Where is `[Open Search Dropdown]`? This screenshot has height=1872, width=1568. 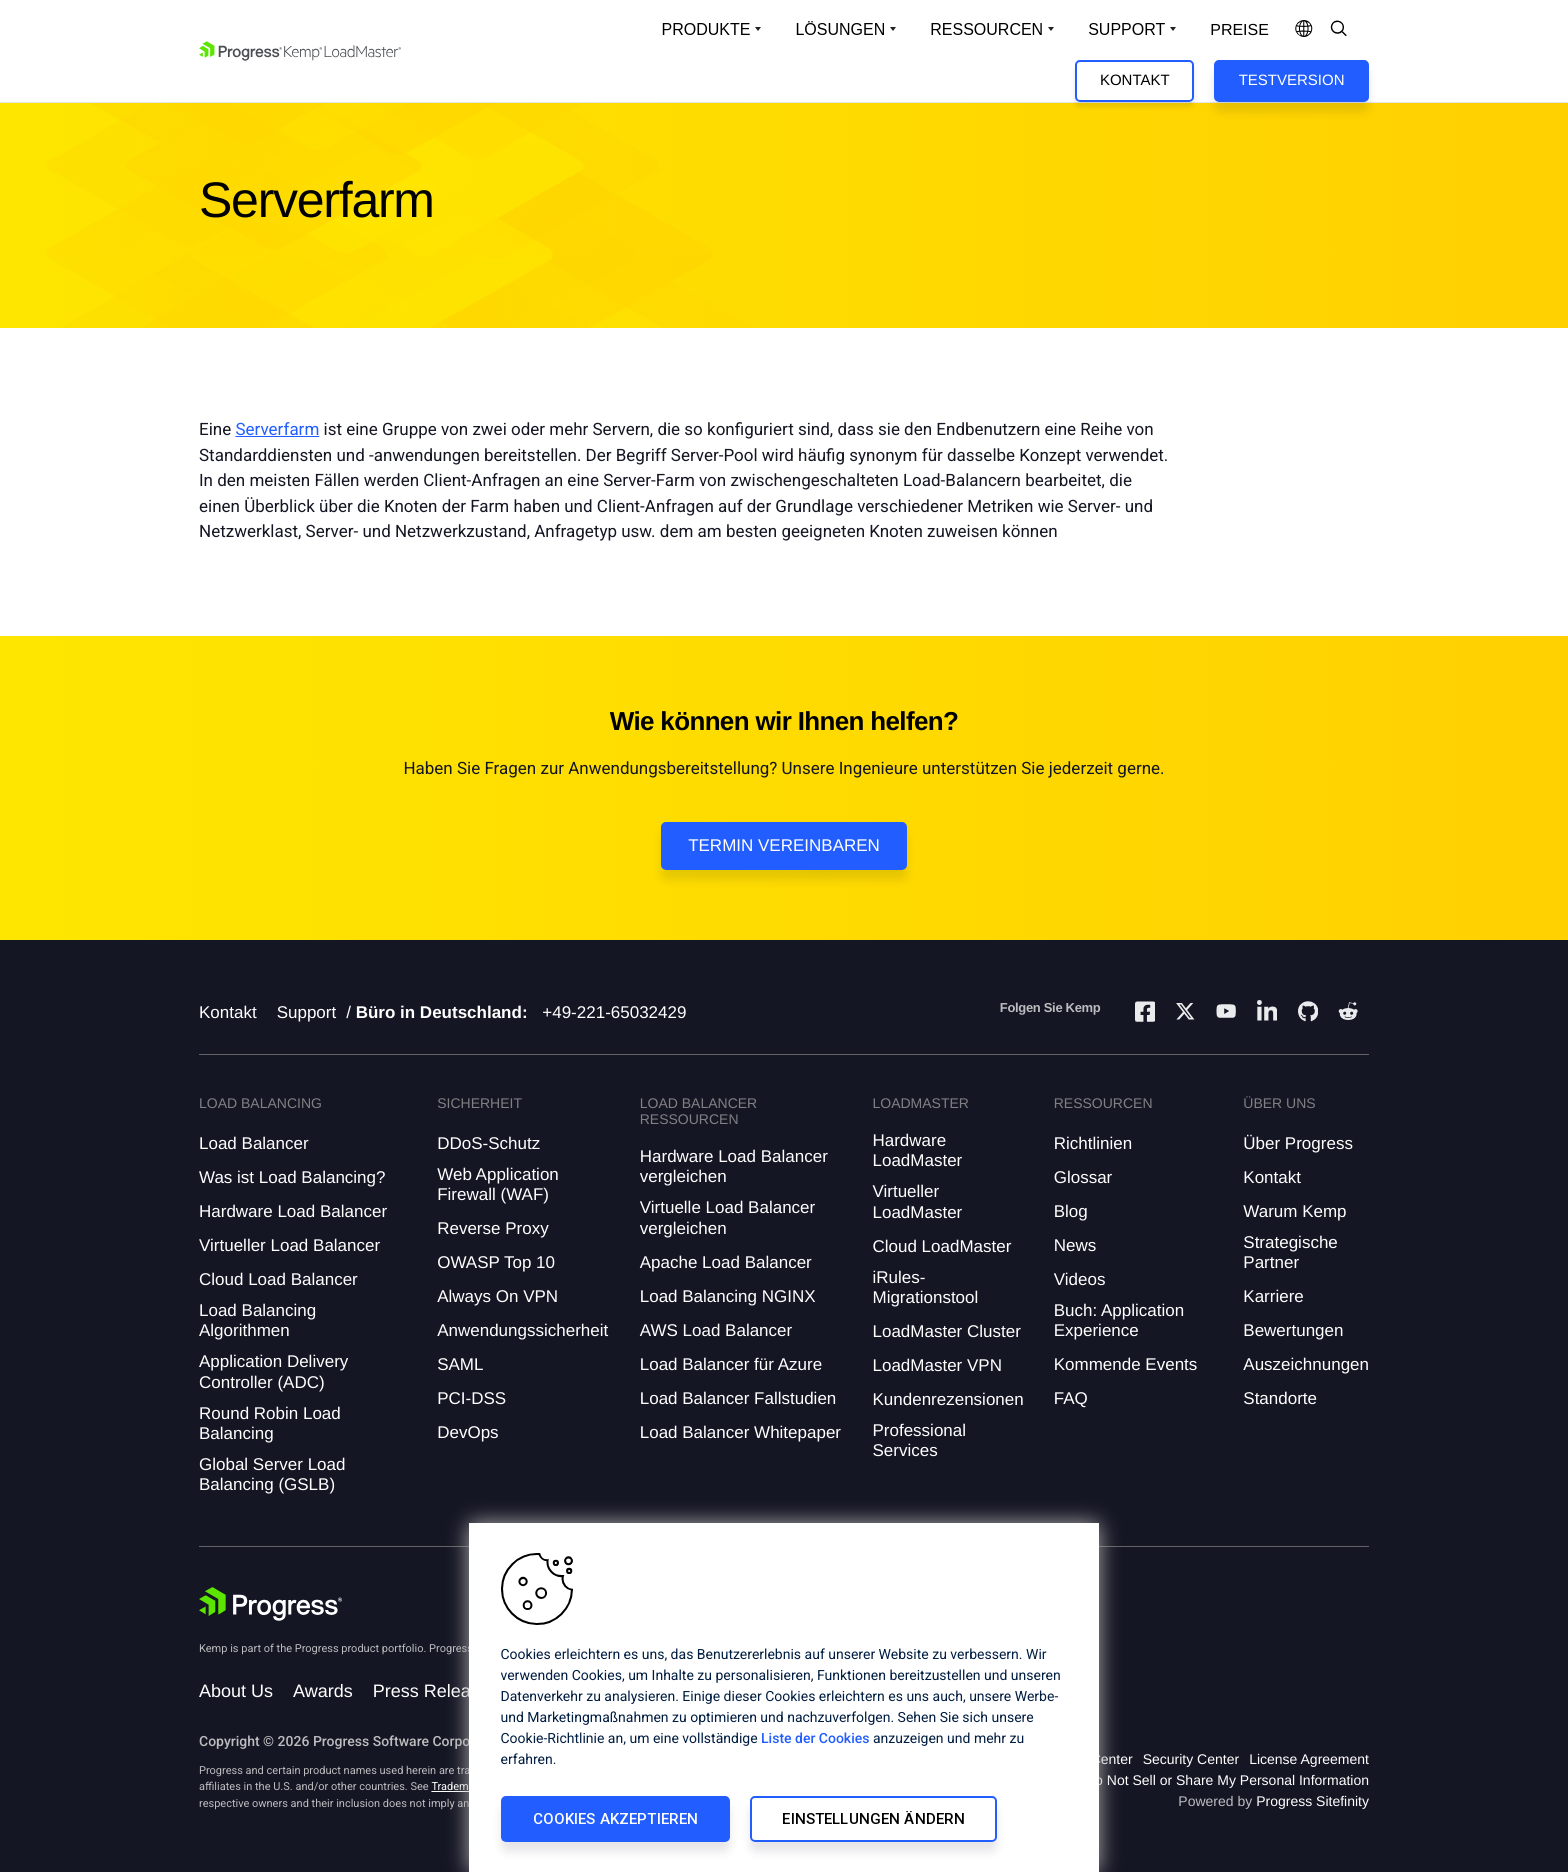 [Open Search Dropdown] is located at coordinates (1339, 30).